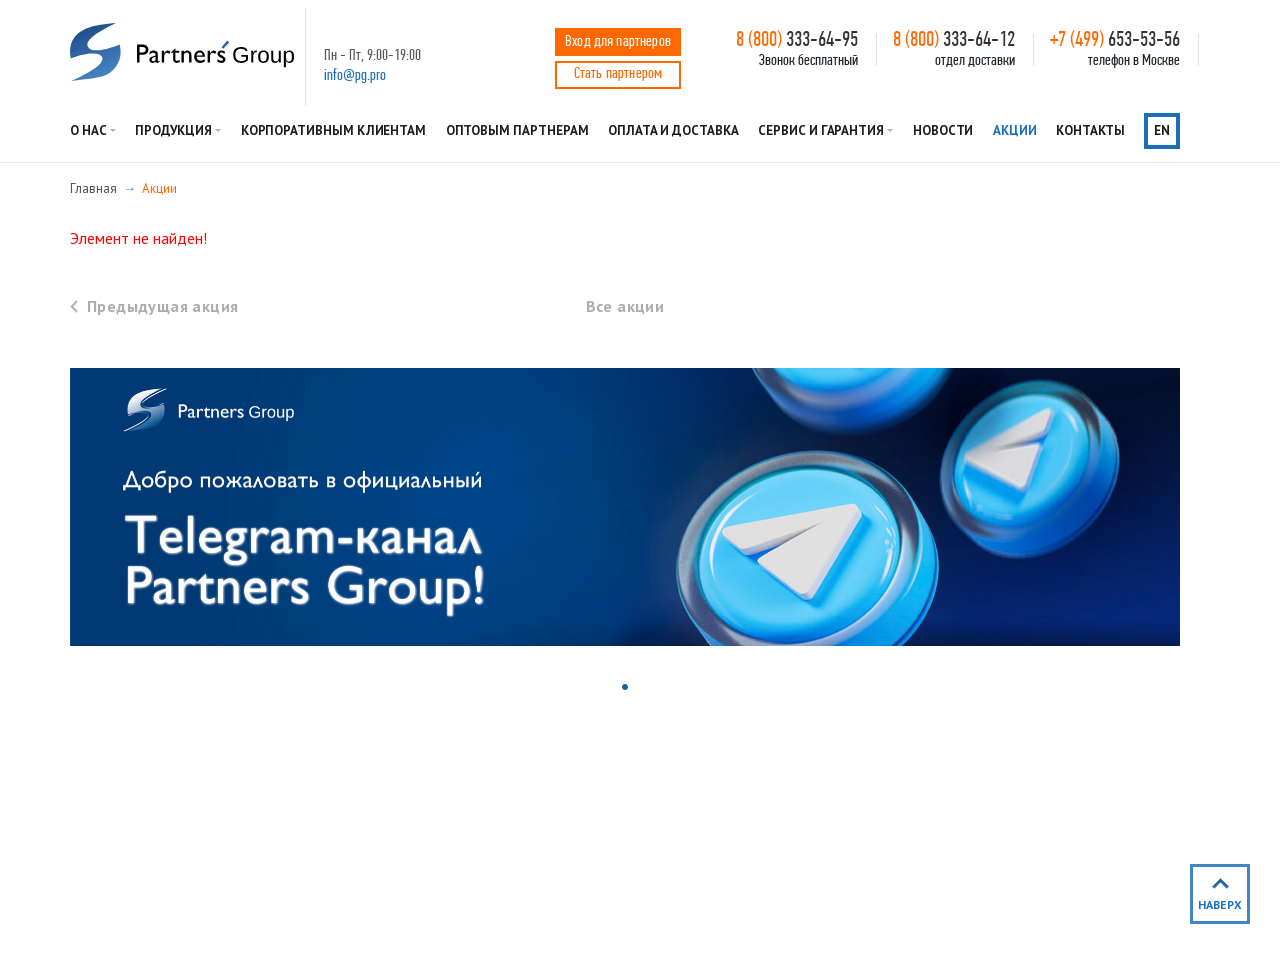 The image size is (1280, 954). Describe the element at coordinates (173, 130) in the screenshot. I see `Продукция` at that location.